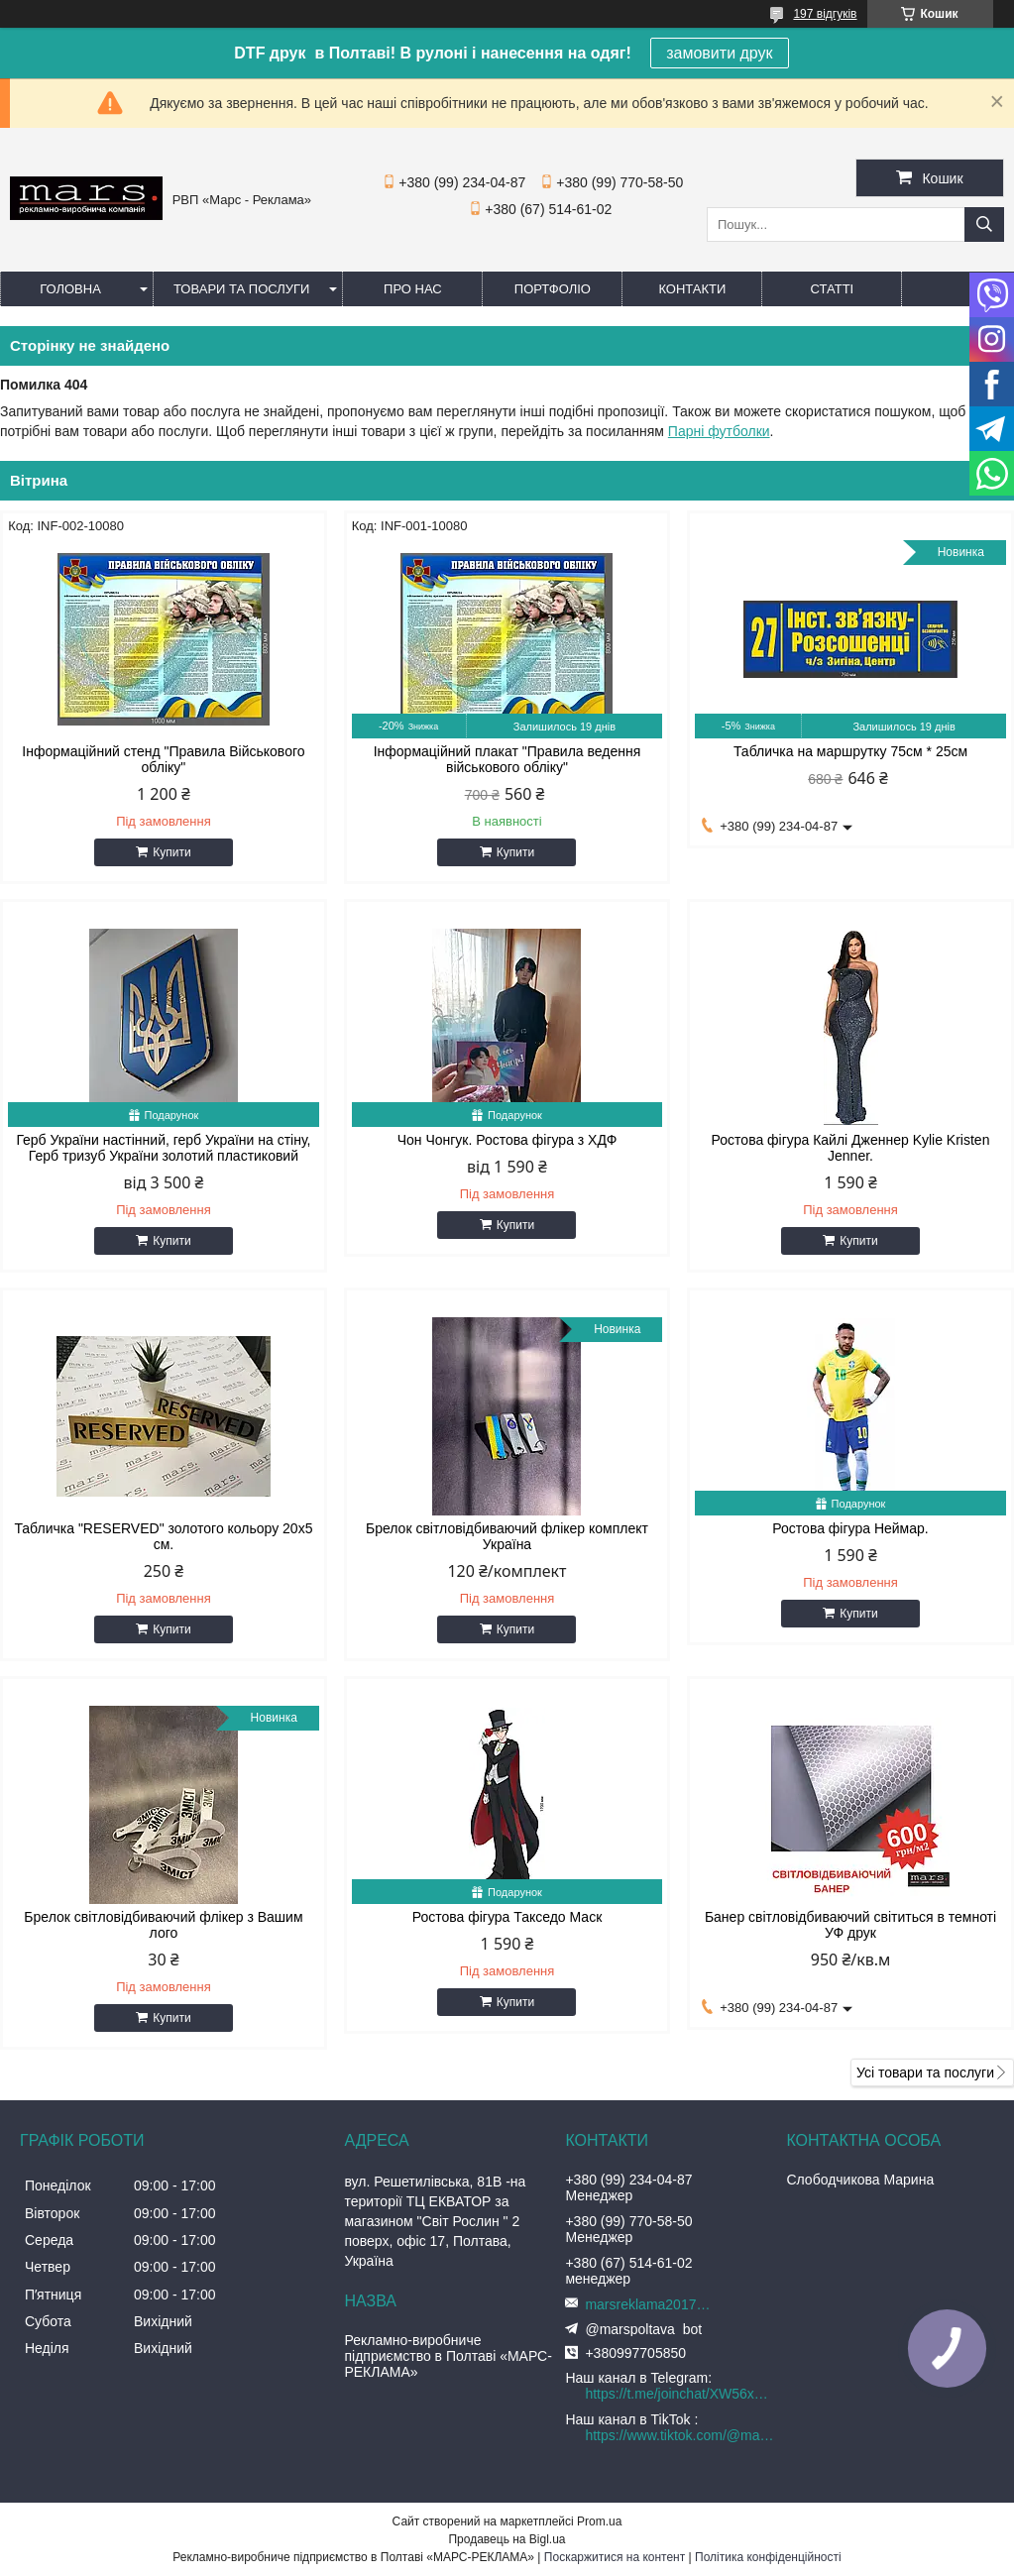 The height and width of the screenshot is (2576, 1014). I want to click on Головна, so click(70, 288).